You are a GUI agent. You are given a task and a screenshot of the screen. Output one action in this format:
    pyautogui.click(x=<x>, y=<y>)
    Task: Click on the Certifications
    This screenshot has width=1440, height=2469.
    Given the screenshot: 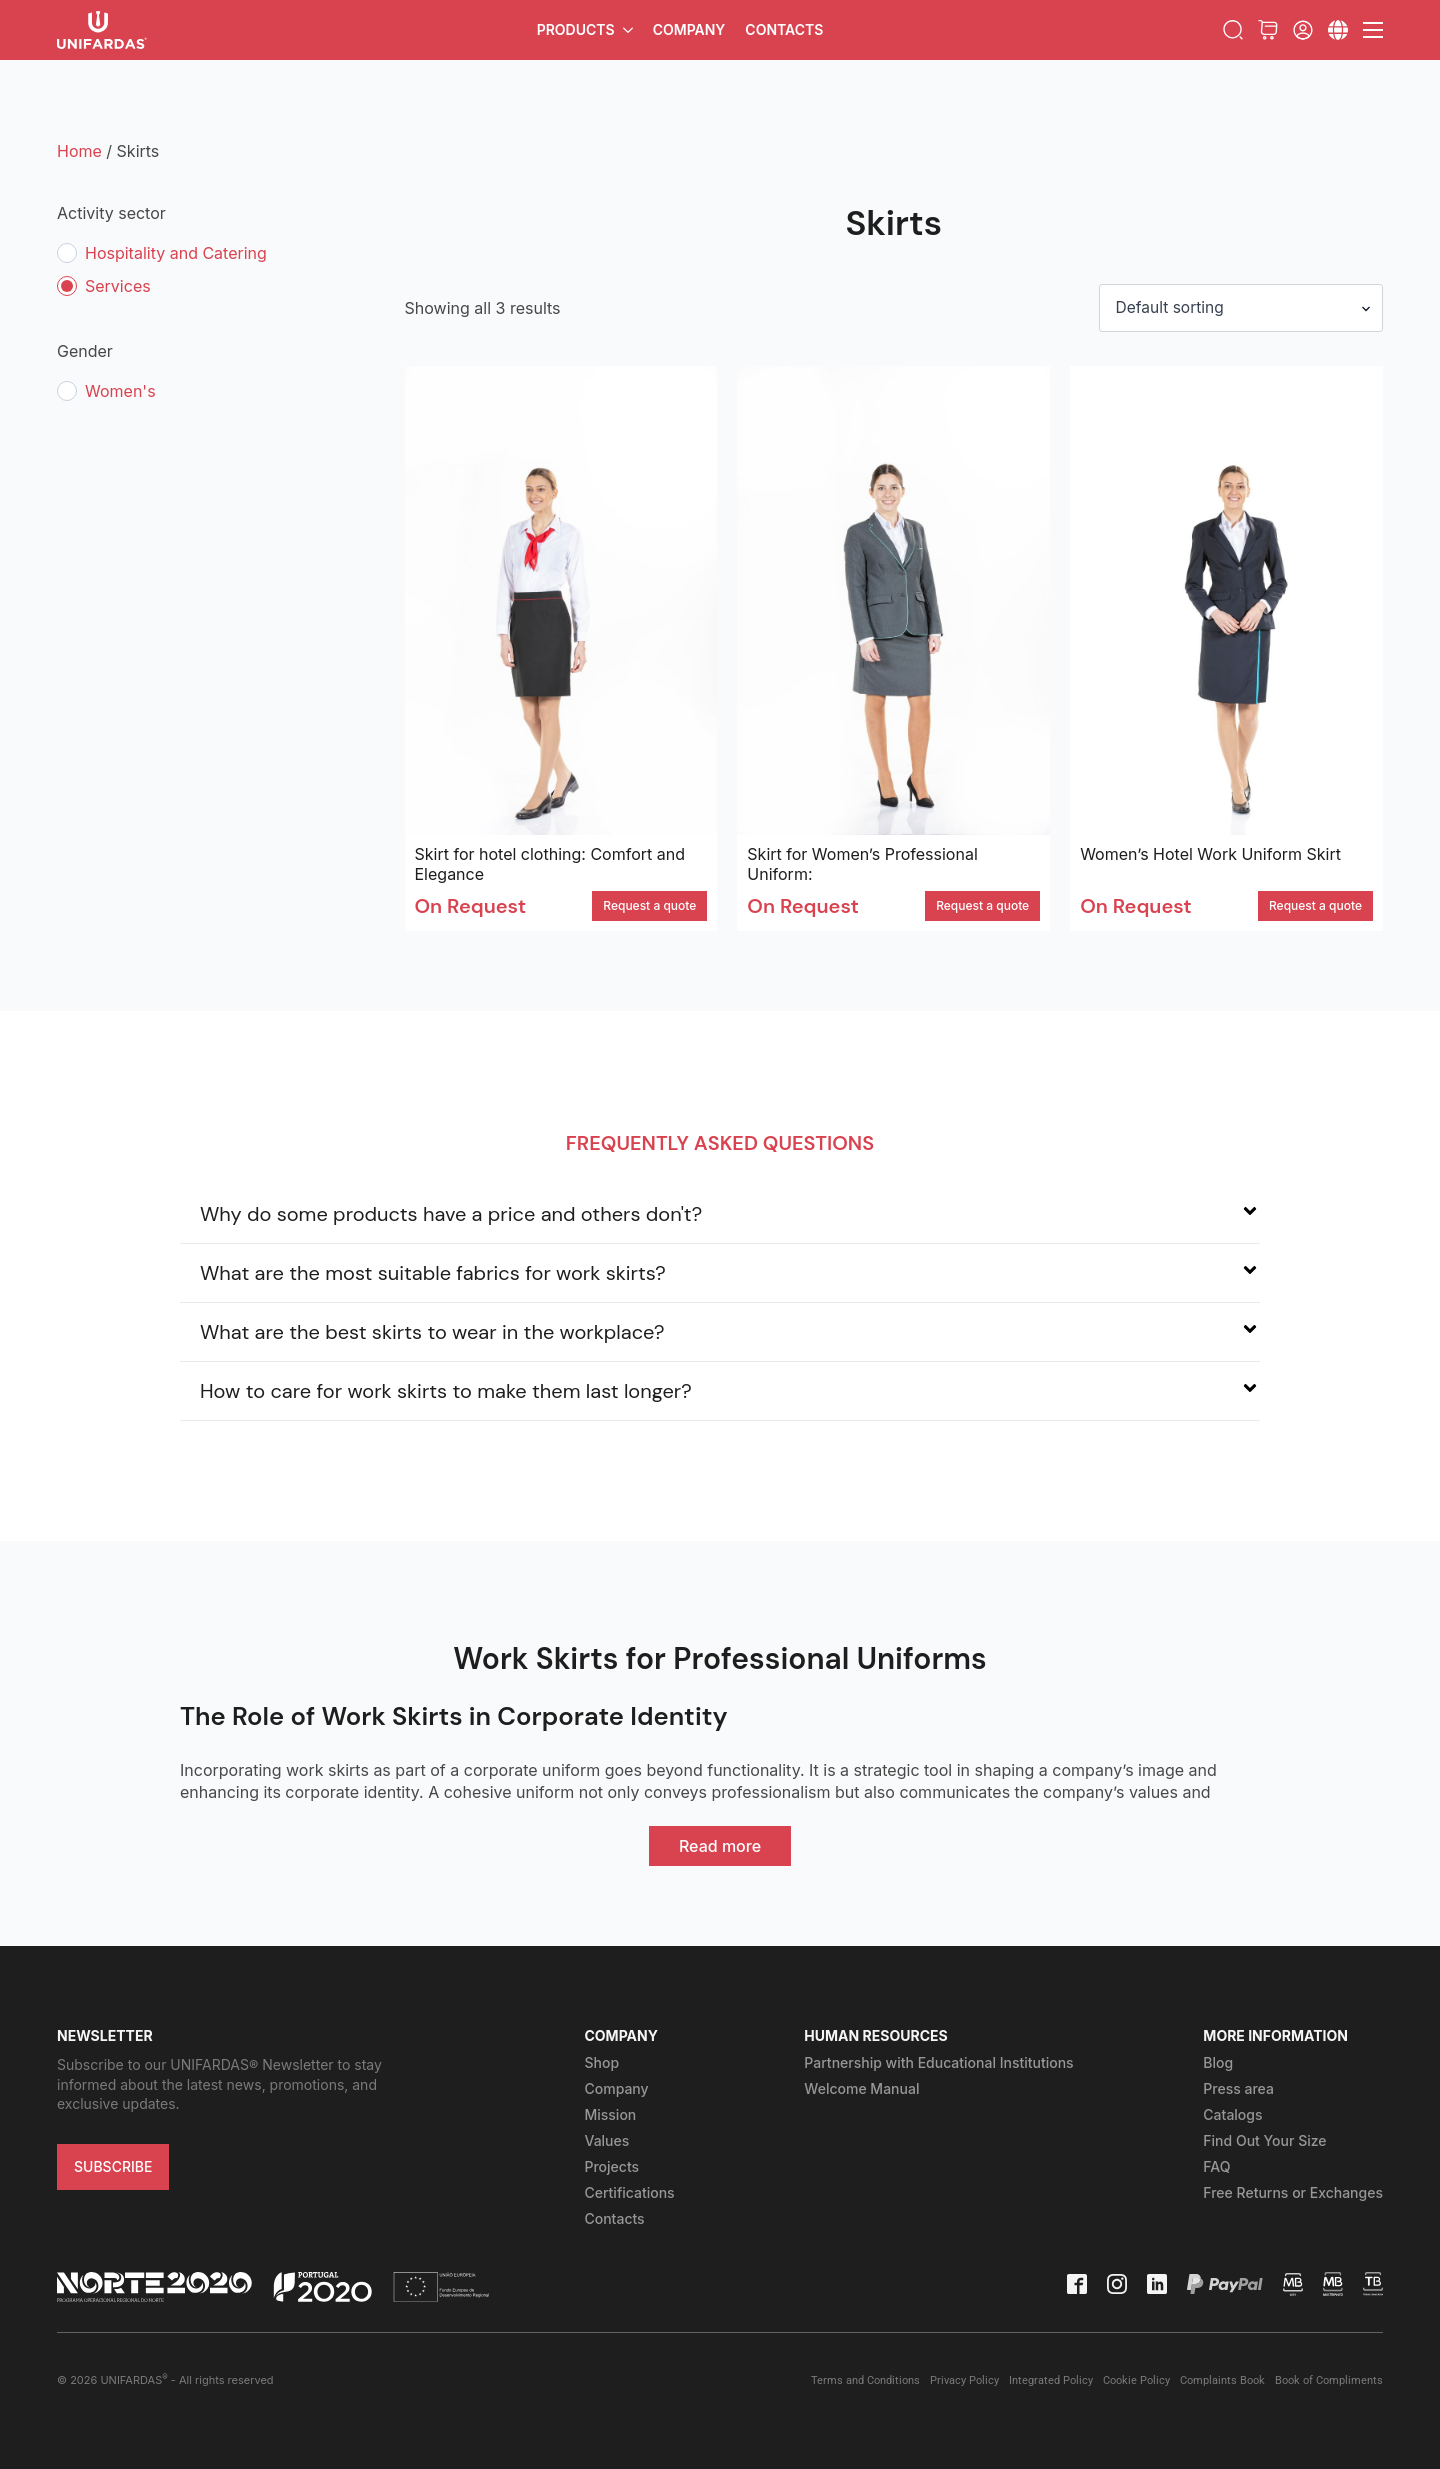 What is the action you would take?
    pyautogui.click(x=629, y=2193)
    